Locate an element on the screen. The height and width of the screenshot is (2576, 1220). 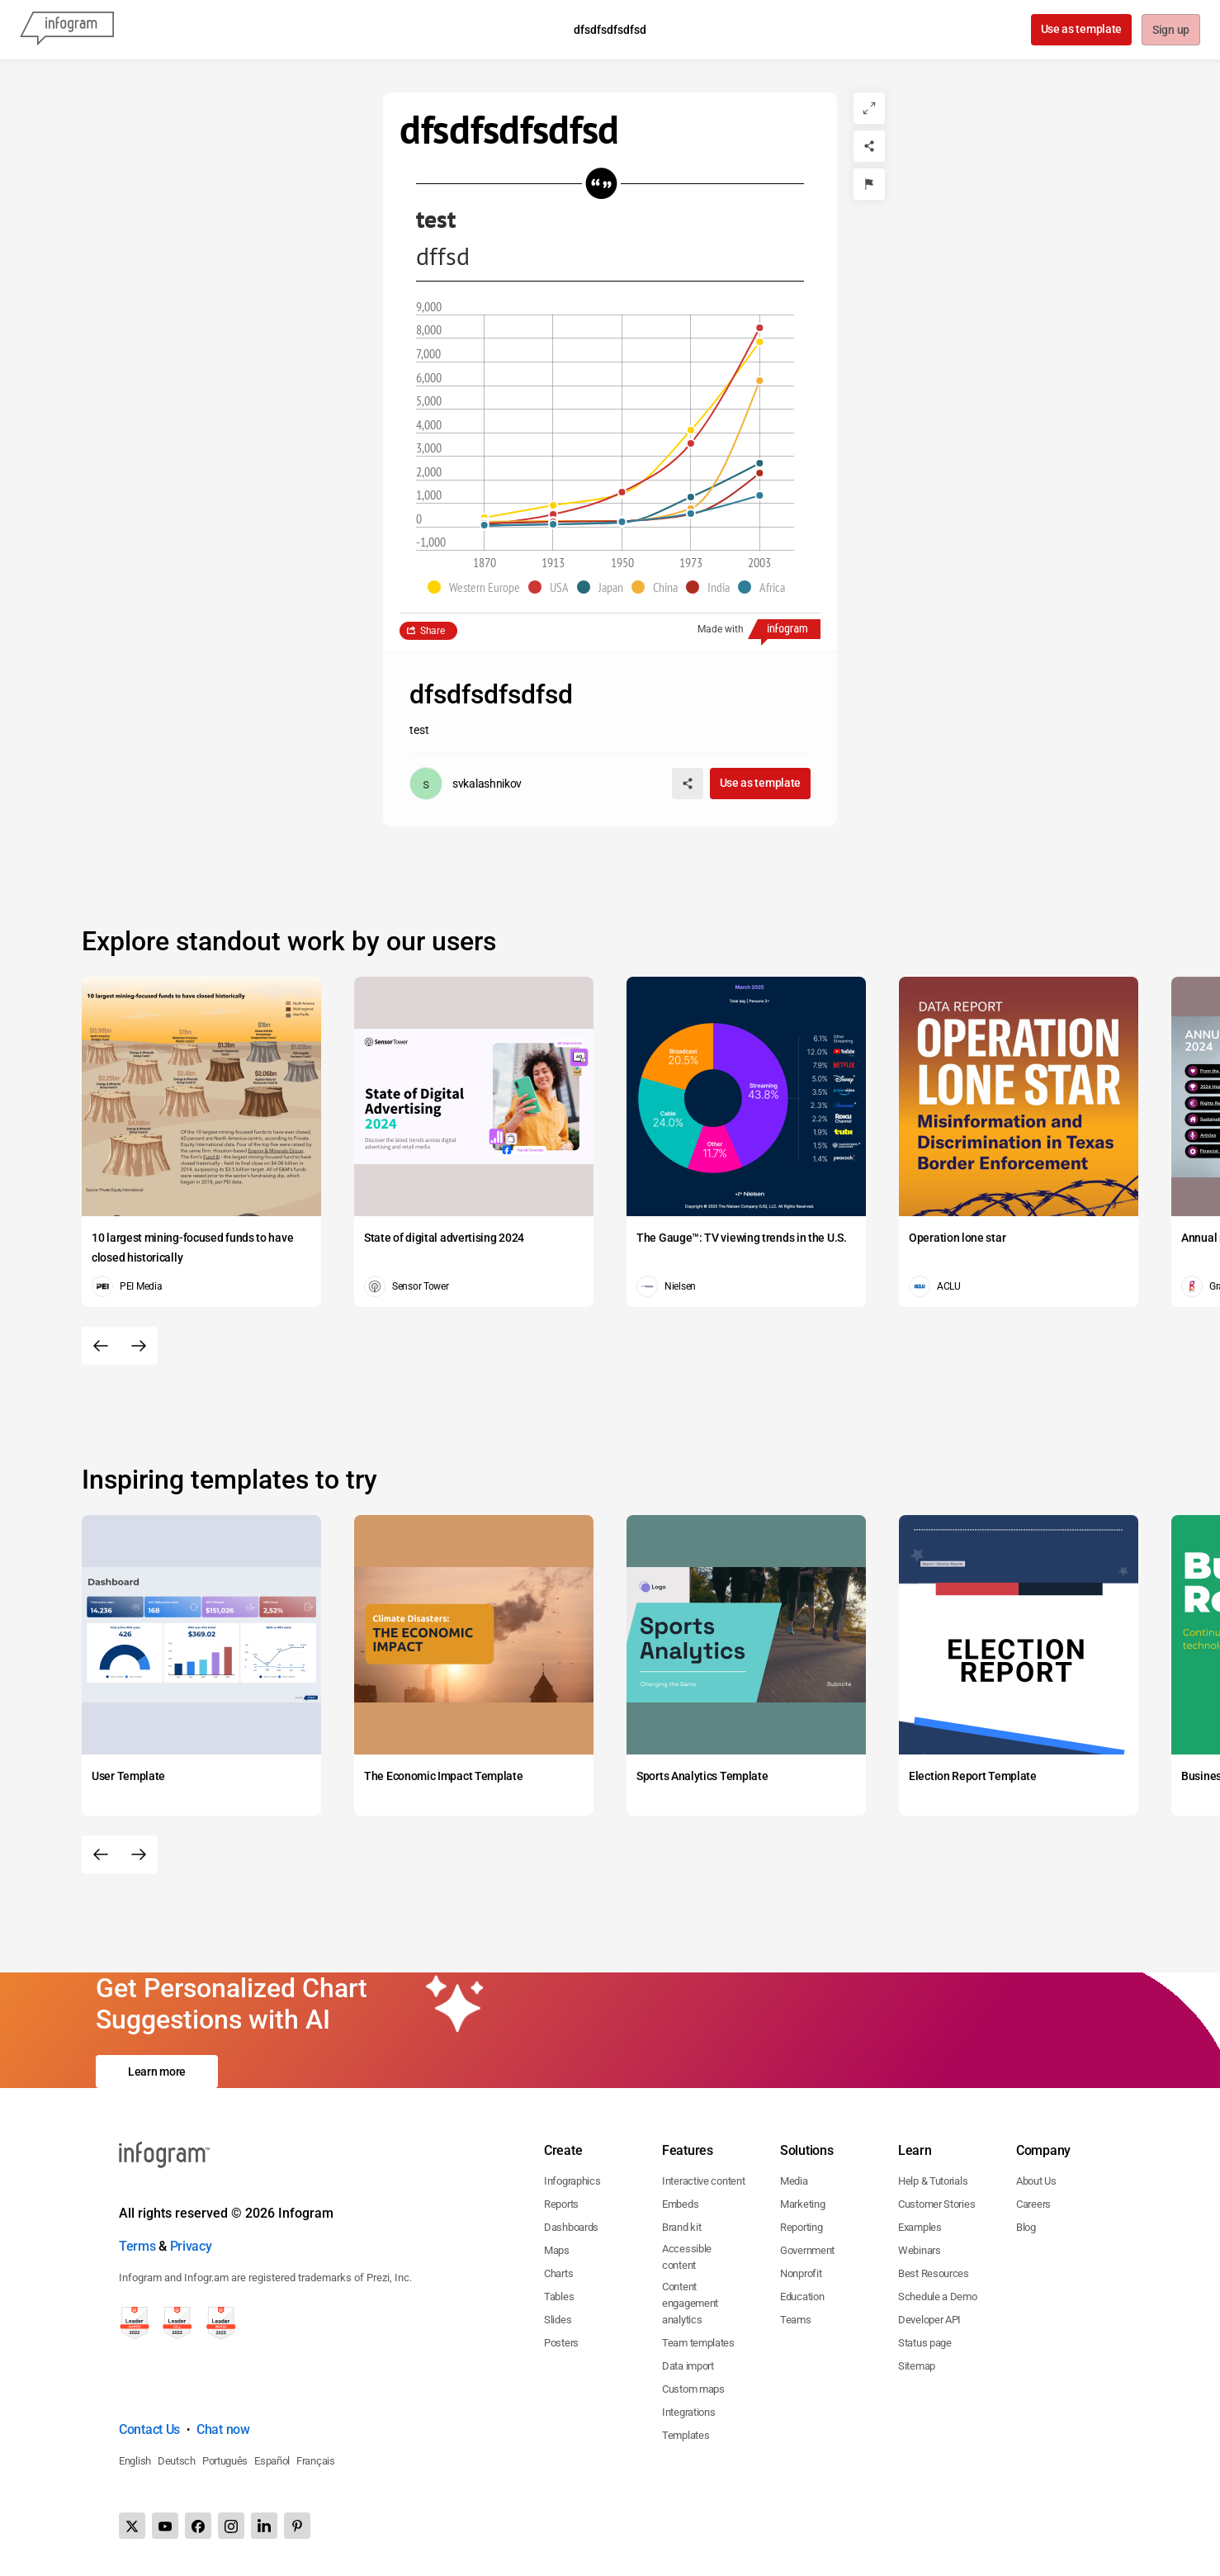
Deutsch is located at coordinates (177, 2461).